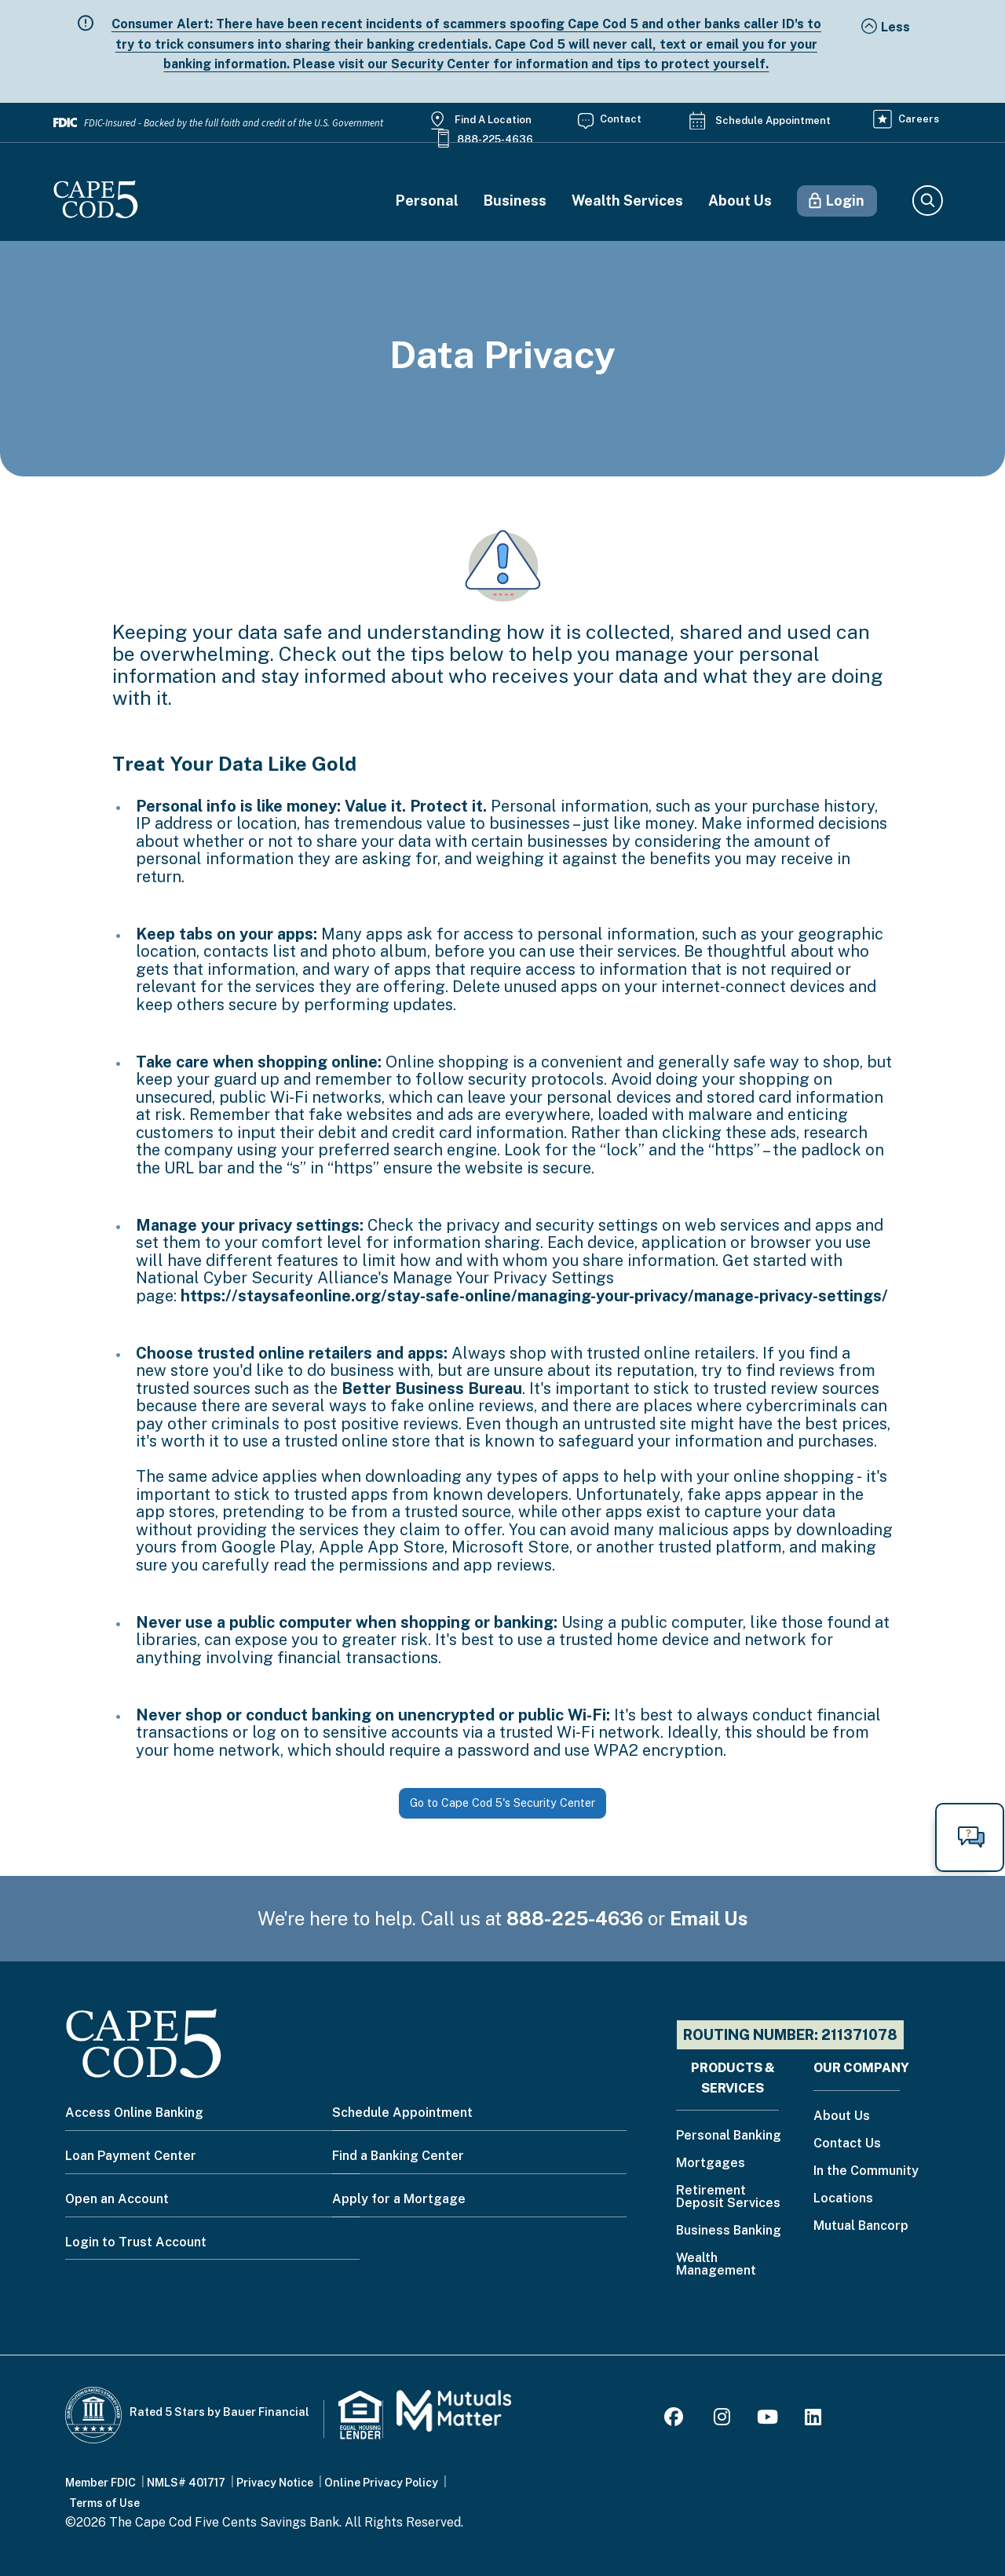  Describe the element at coordinates (427, 201) in the screenshot. I see `Personal` at that location.